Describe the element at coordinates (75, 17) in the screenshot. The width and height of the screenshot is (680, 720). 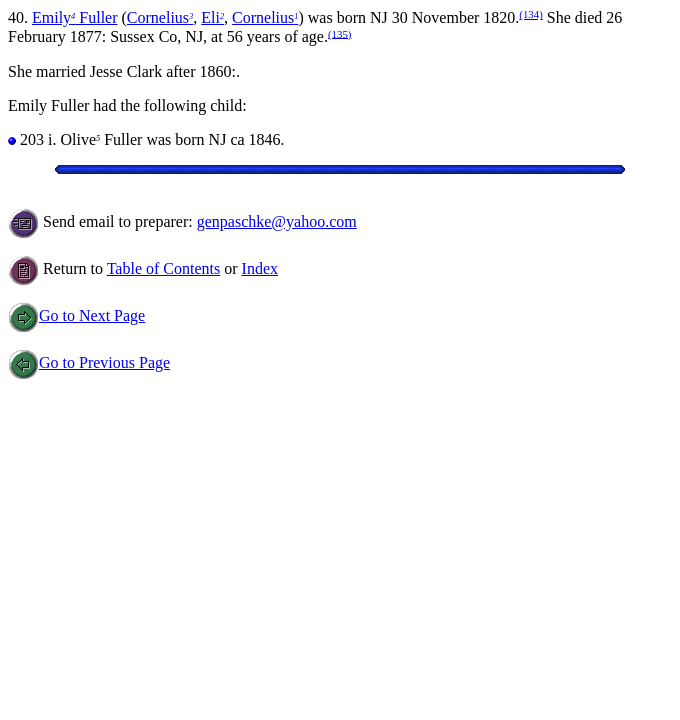
I see `Emily Fuller` at that location.